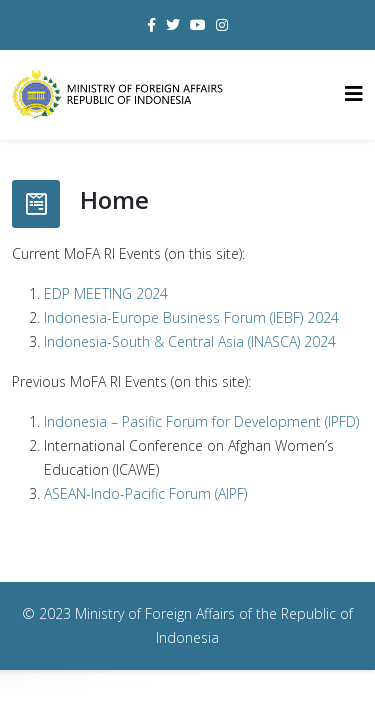 This screenshot has width=375, height=720. I want to click on EDP MEETING 2024, so click(106, 293).